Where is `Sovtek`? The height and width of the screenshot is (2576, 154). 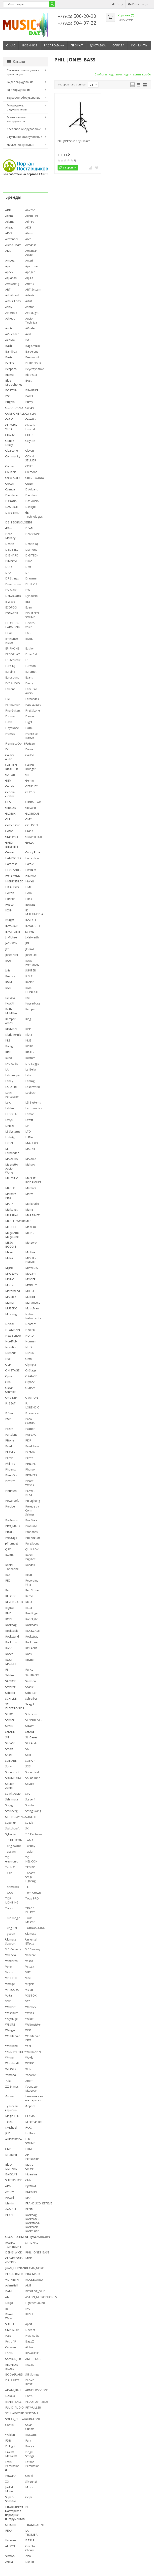 Sovtek is located at coordinates (29, 1784).